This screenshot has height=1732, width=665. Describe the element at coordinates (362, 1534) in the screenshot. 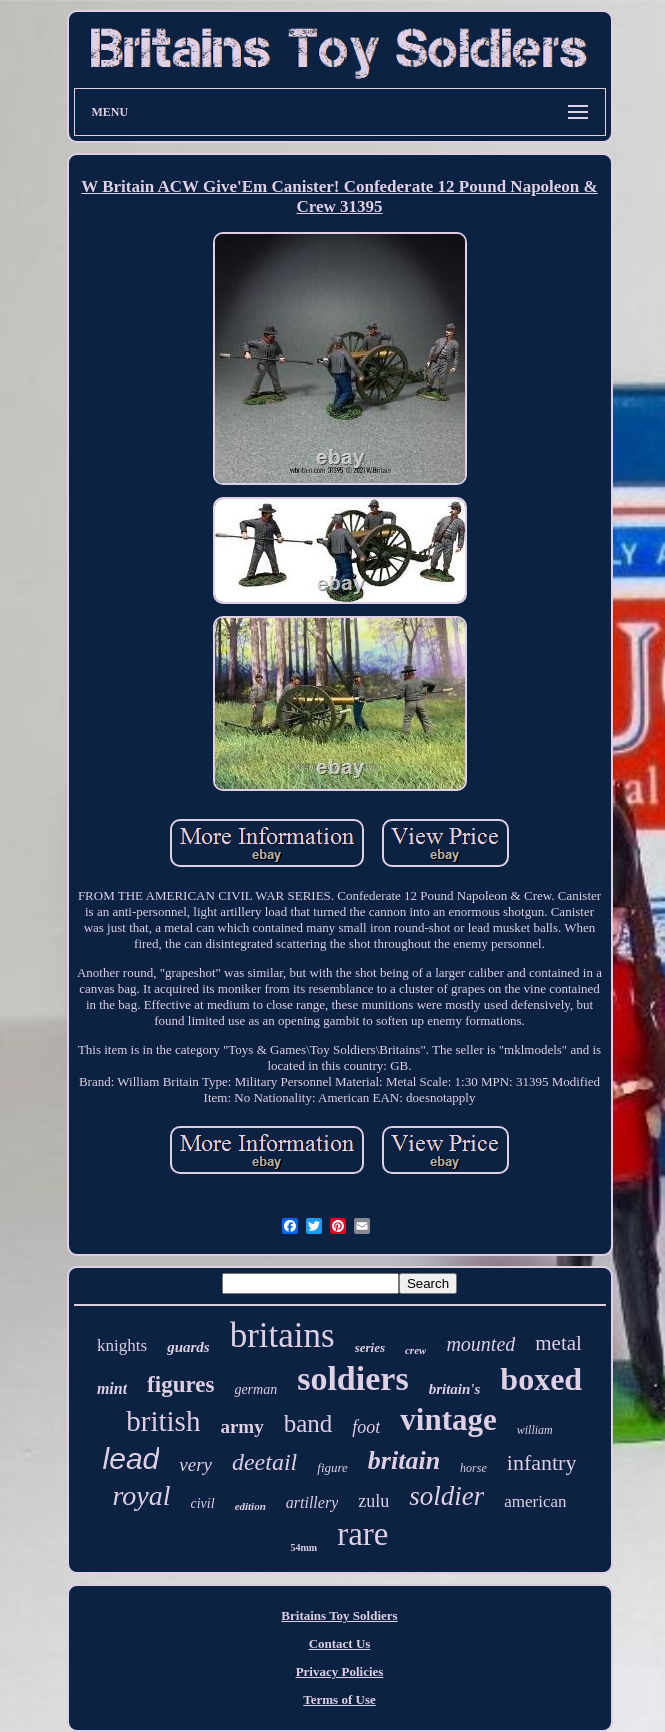

I see `rare` at that location.